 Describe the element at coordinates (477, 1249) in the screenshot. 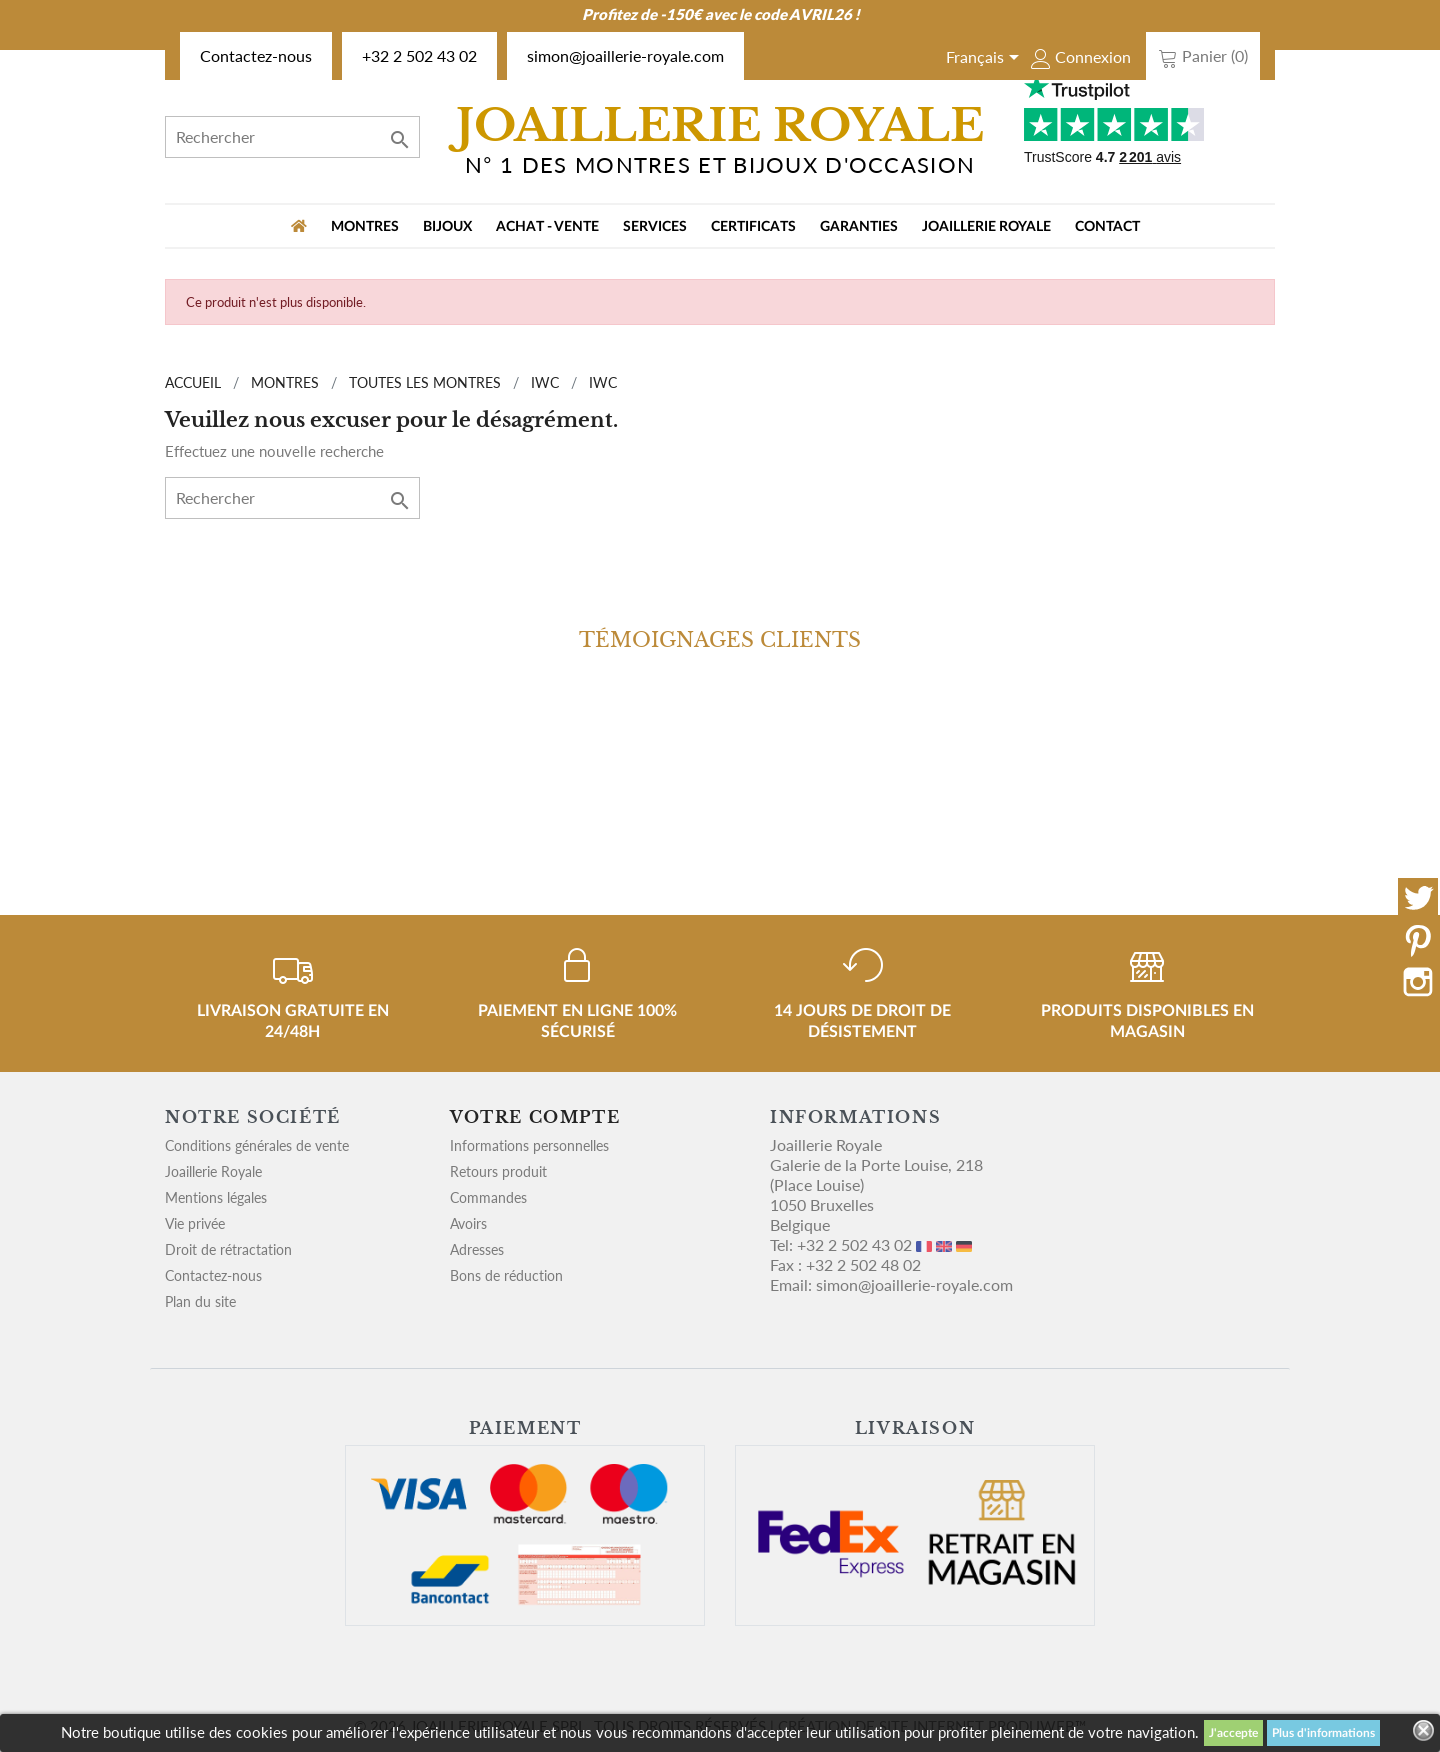

I see `Adresses` at that location.